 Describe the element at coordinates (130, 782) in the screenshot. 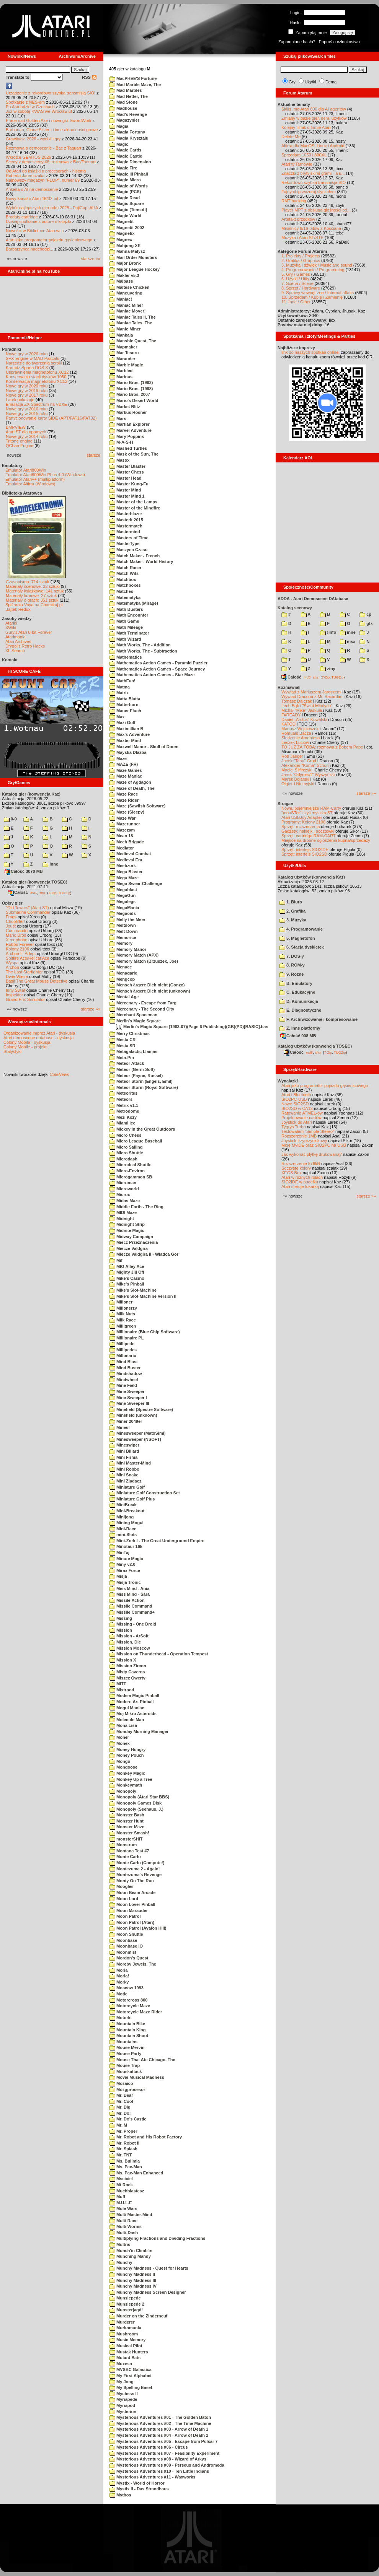

I see `Maze of Agdagon` at that location.